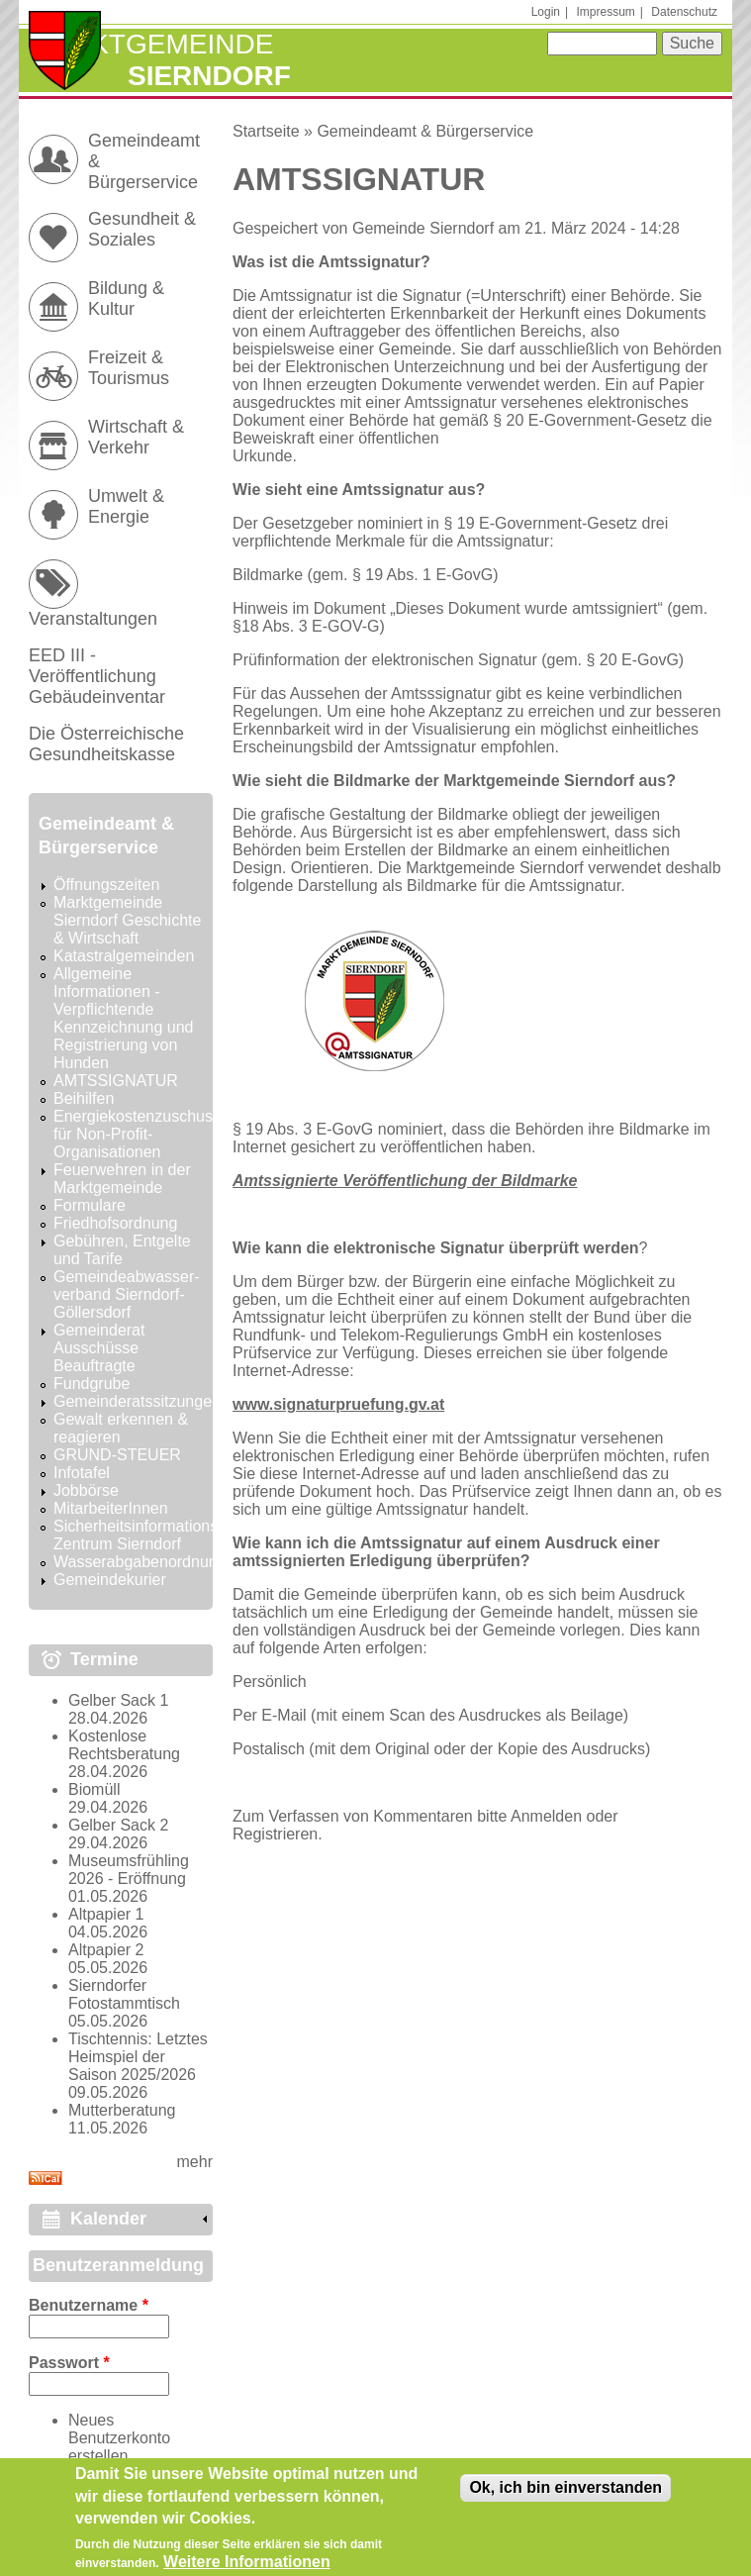 The height and width of the screenshot is (2576, 751). What do you see at coordinates (69, 2362) in the screenshot?
I see `Passwort` at bounding box center [69, 2362].